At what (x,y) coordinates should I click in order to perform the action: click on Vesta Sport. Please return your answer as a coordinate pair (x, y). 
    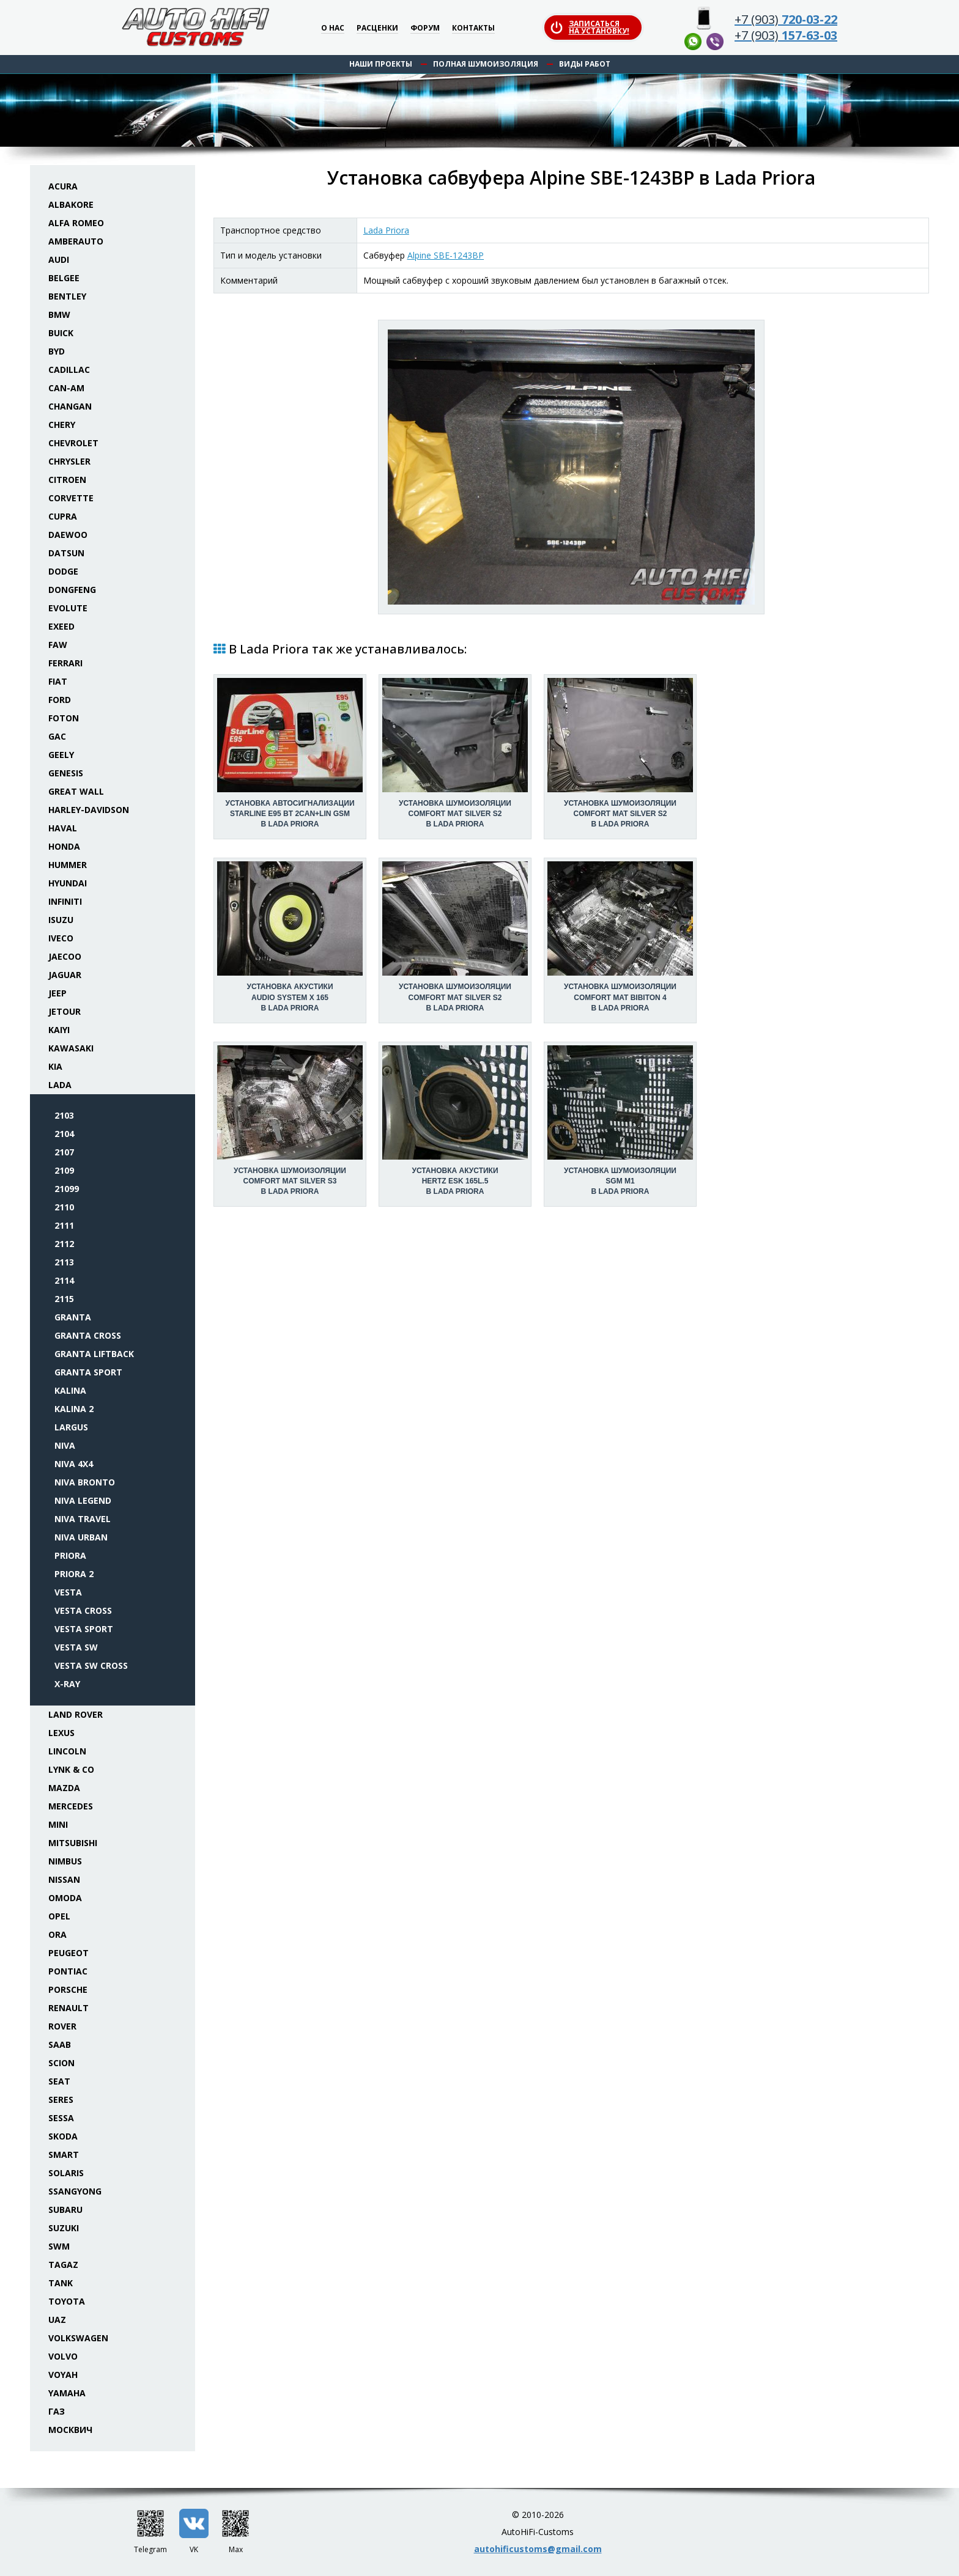
    Looking at the image, I should click on (83, 1629).